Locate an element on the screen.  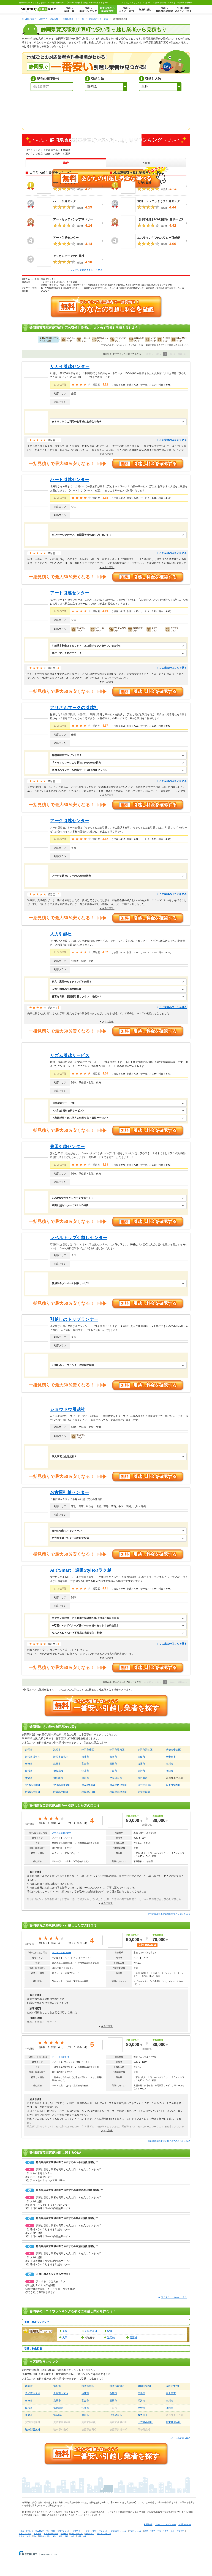
利用規約 is located at coordinates (148, 2524).